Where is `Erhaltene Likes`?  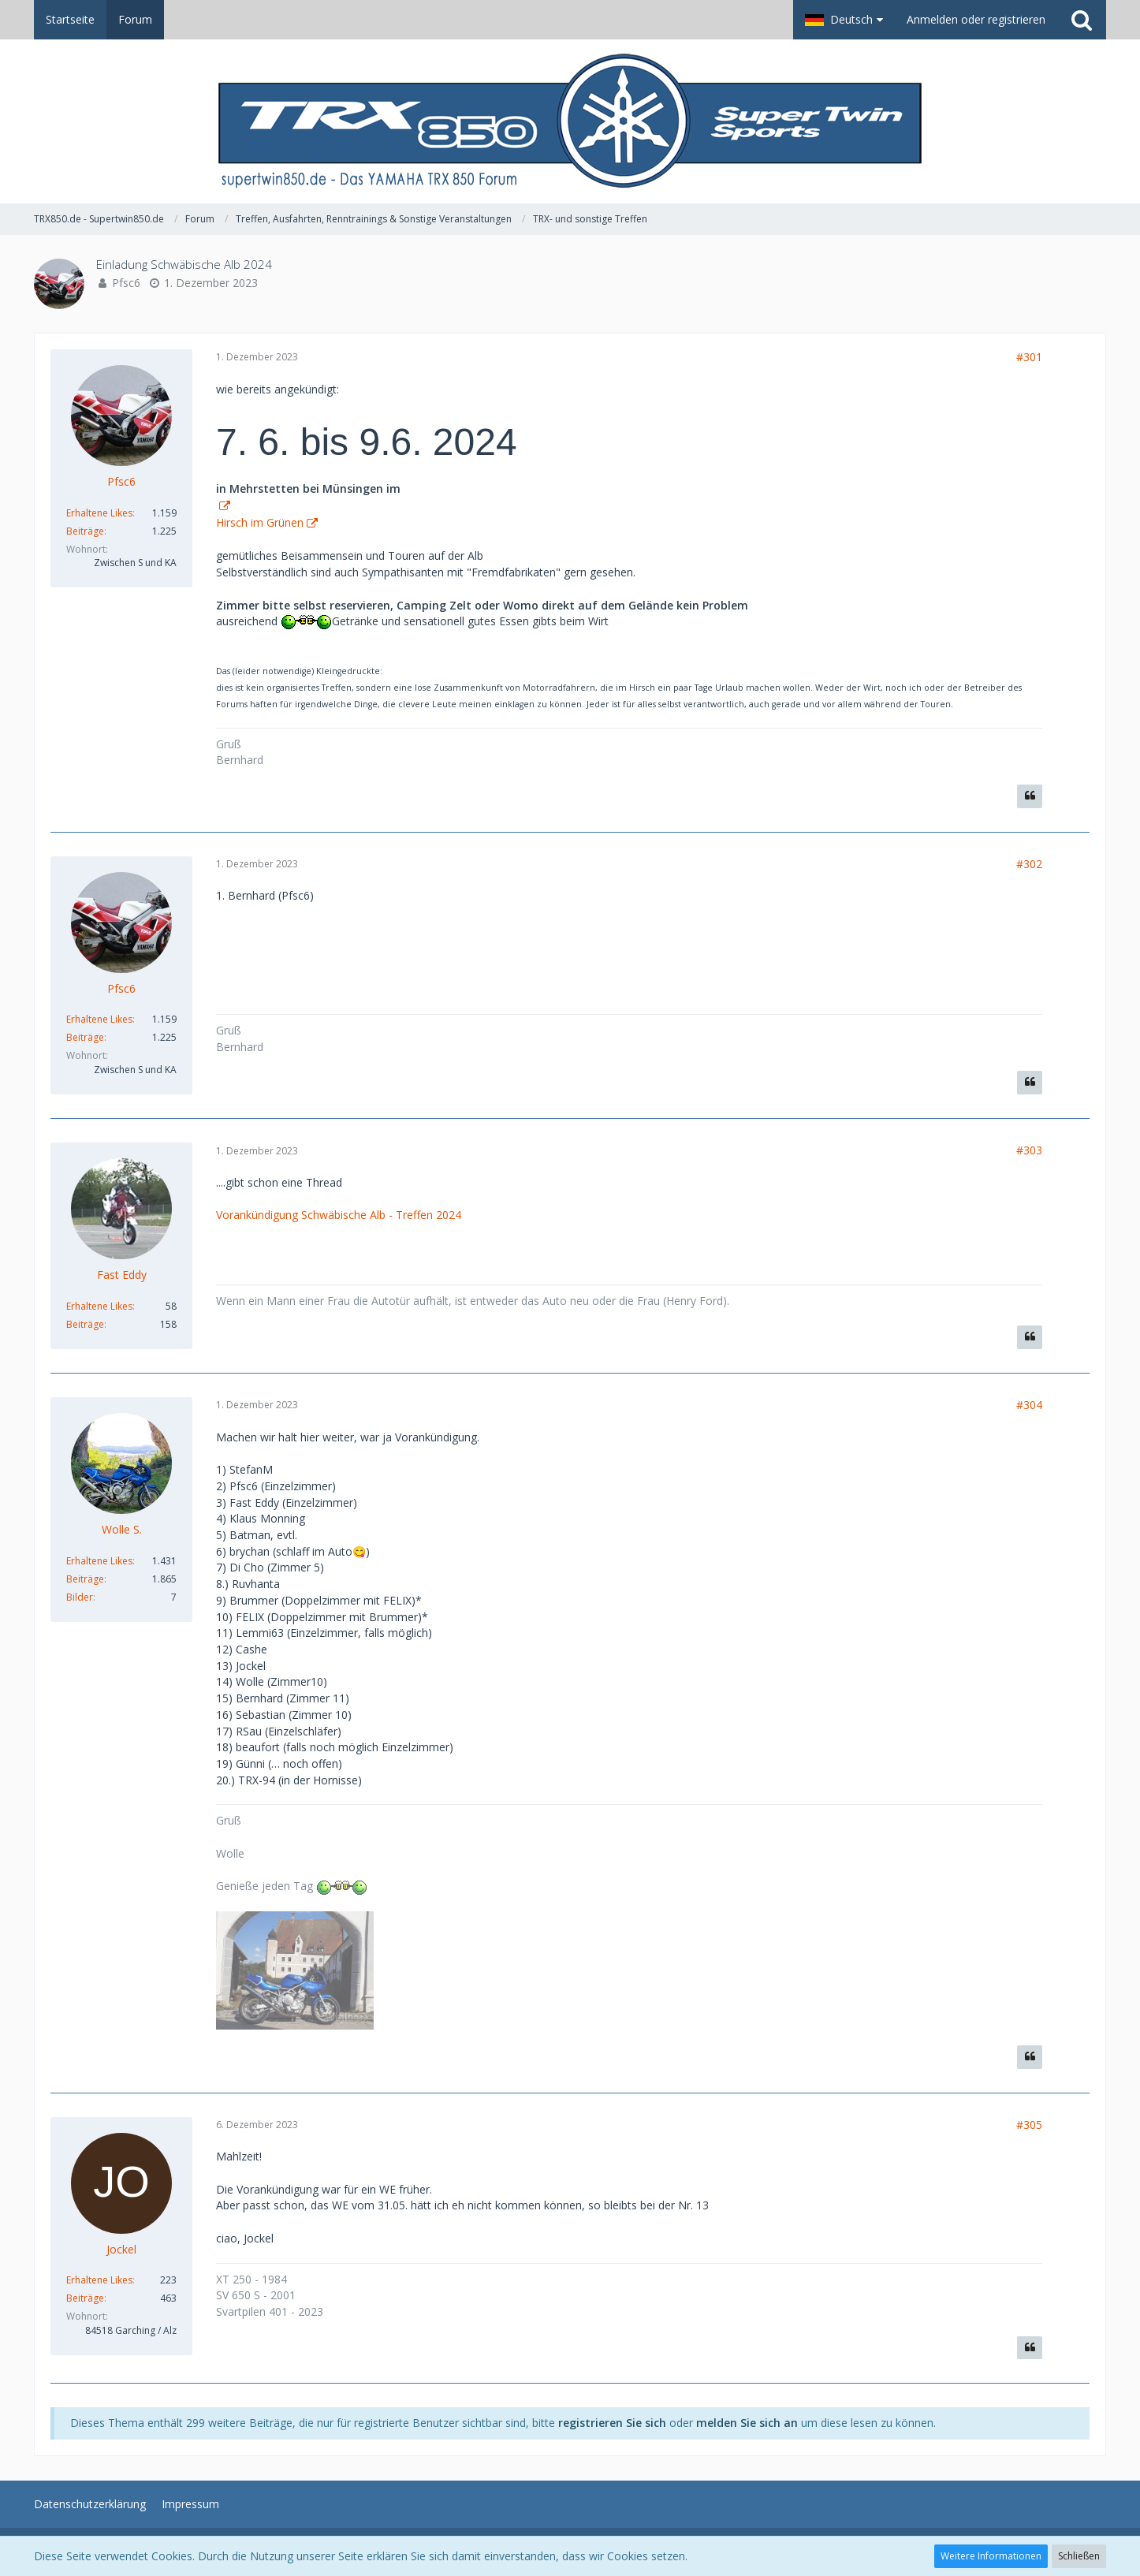 Erhaltene Likes is located at coordinates (99, 513).